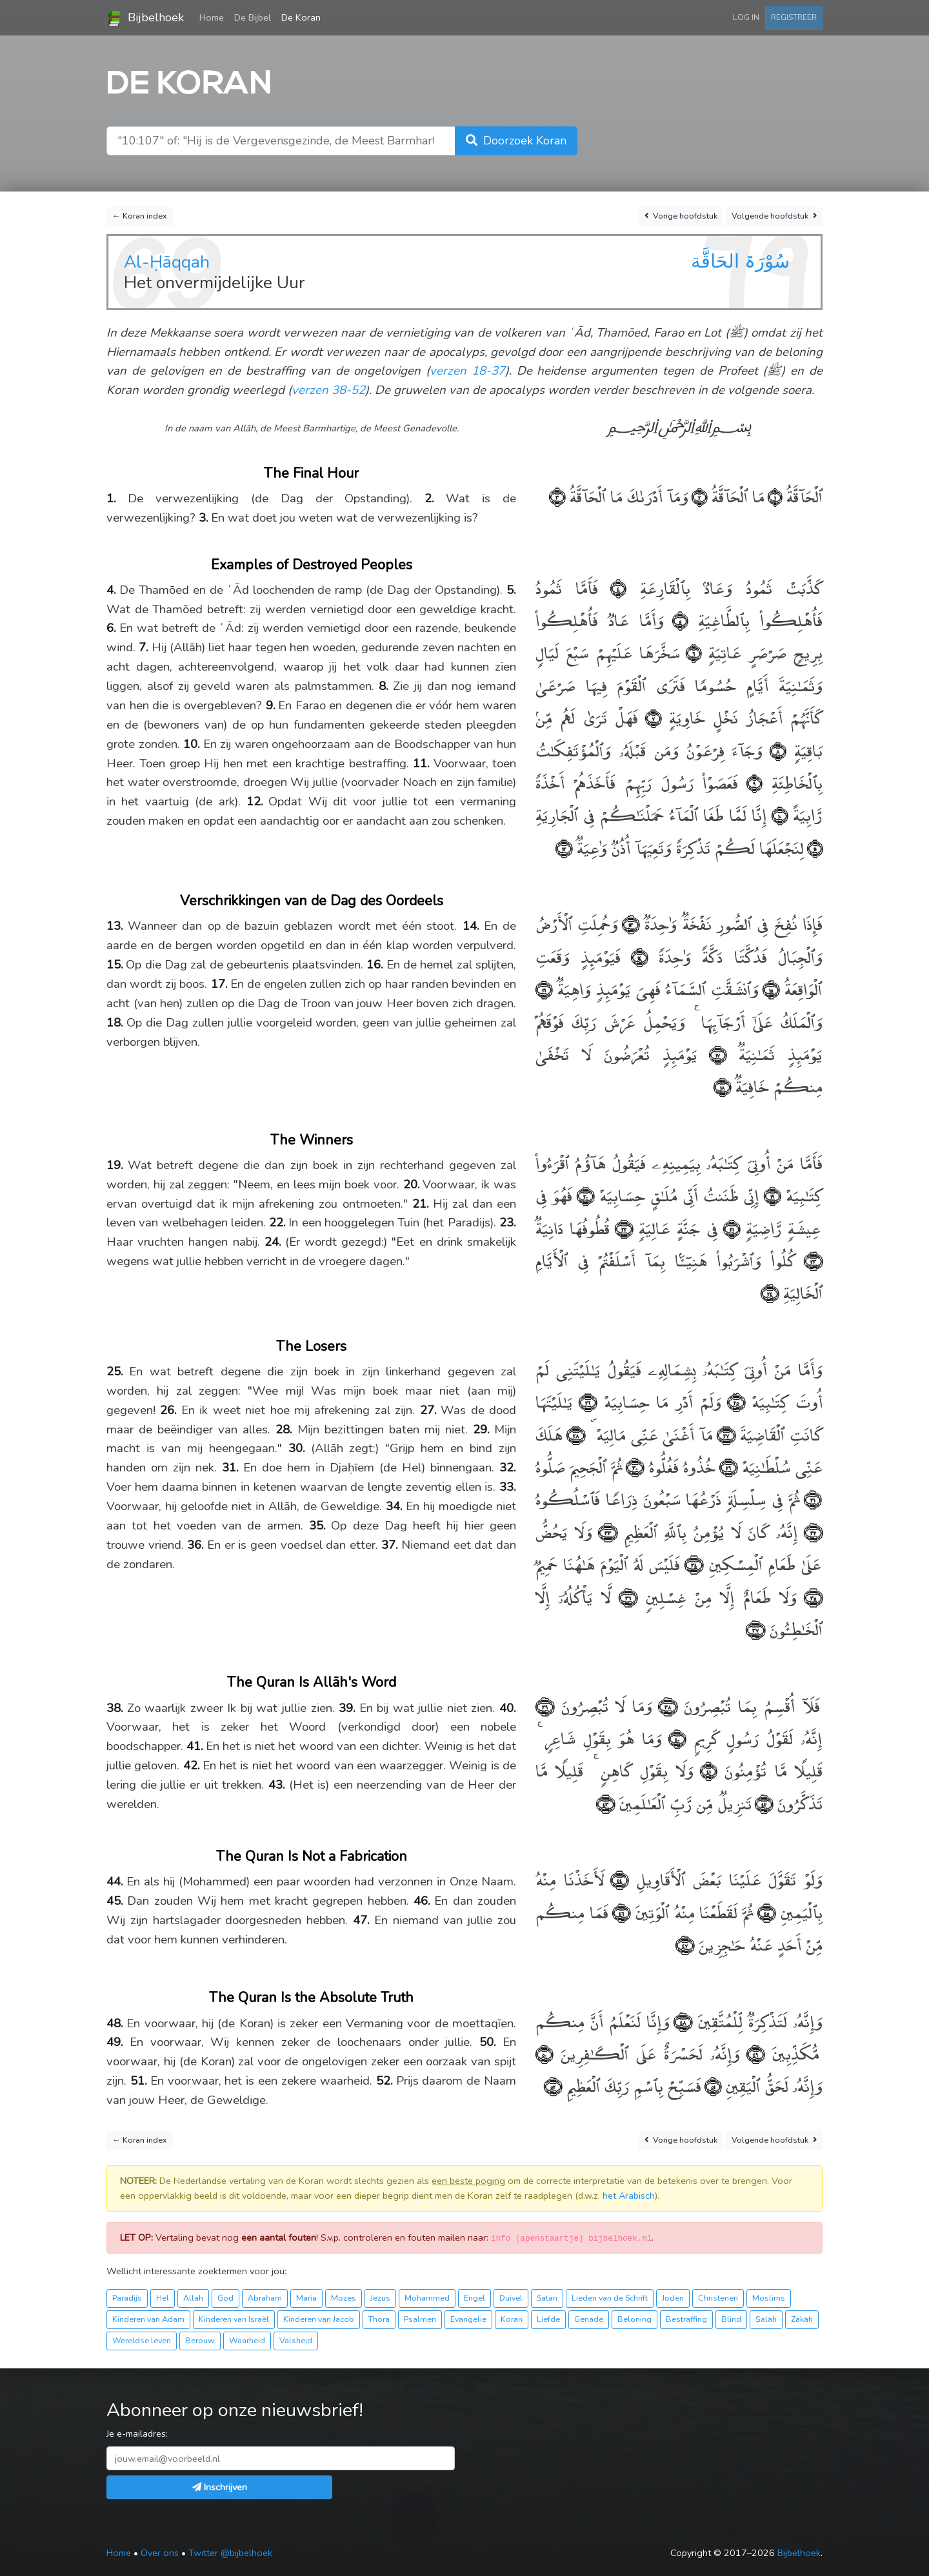  Describe the element at coordinates (718, 2297) in the screenshot. I see `Christenen` at that location.